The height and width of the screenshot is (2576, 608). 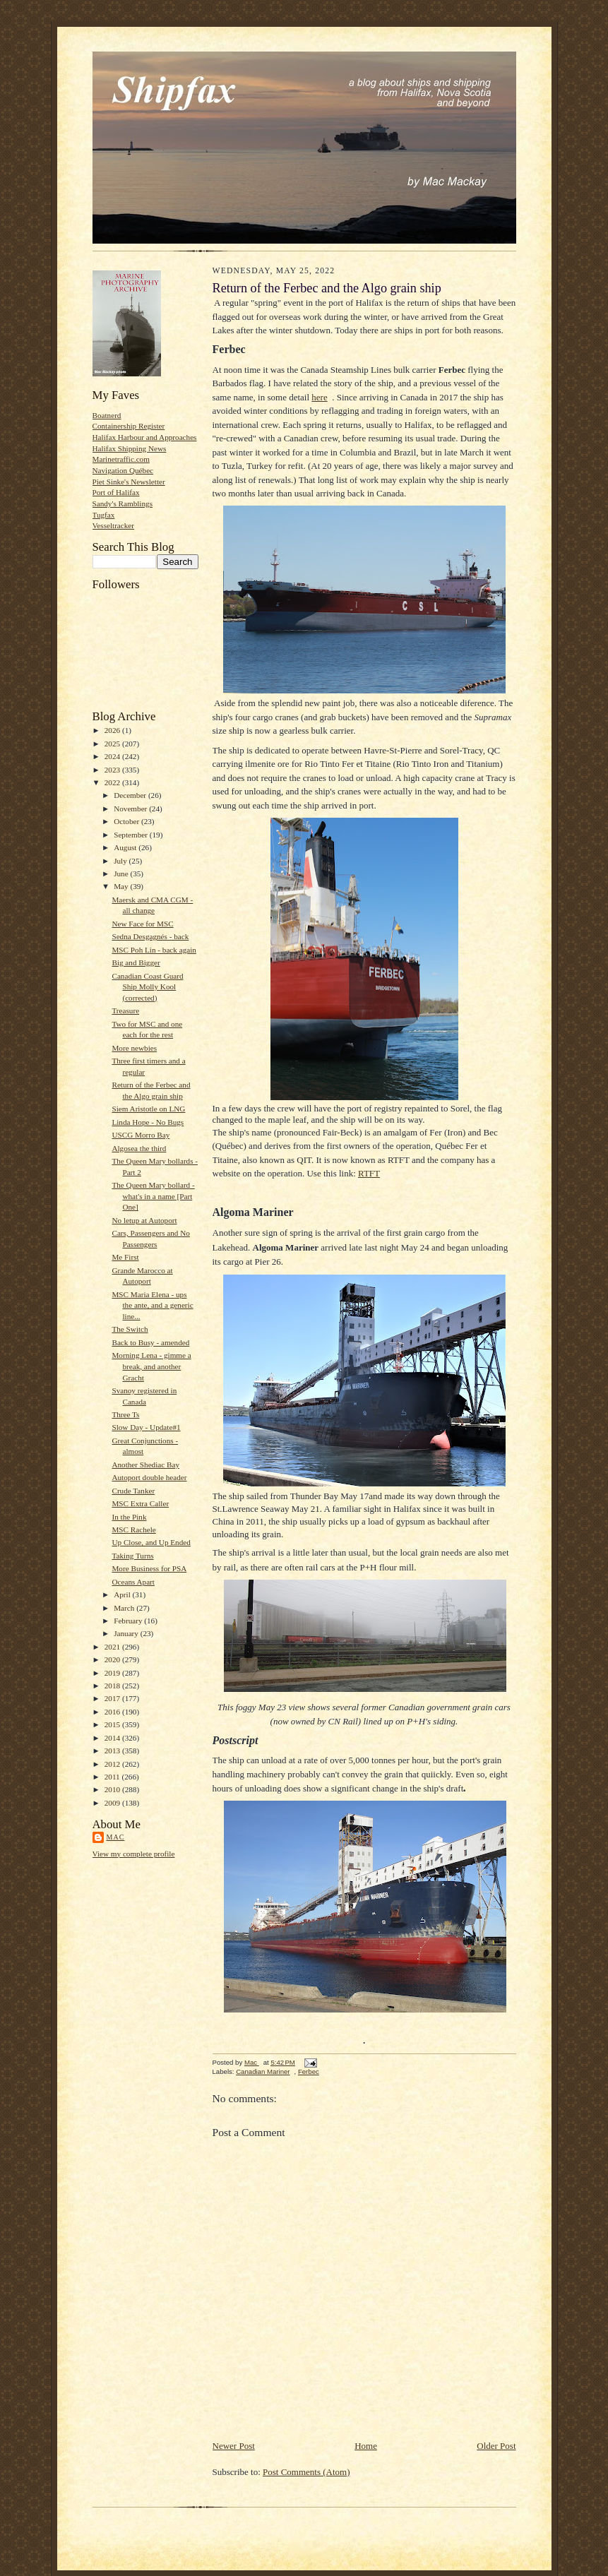 What do you see at coordinates (113, 1659) in the screenshot?
I see `2020` at bounding box center [113, 1659].